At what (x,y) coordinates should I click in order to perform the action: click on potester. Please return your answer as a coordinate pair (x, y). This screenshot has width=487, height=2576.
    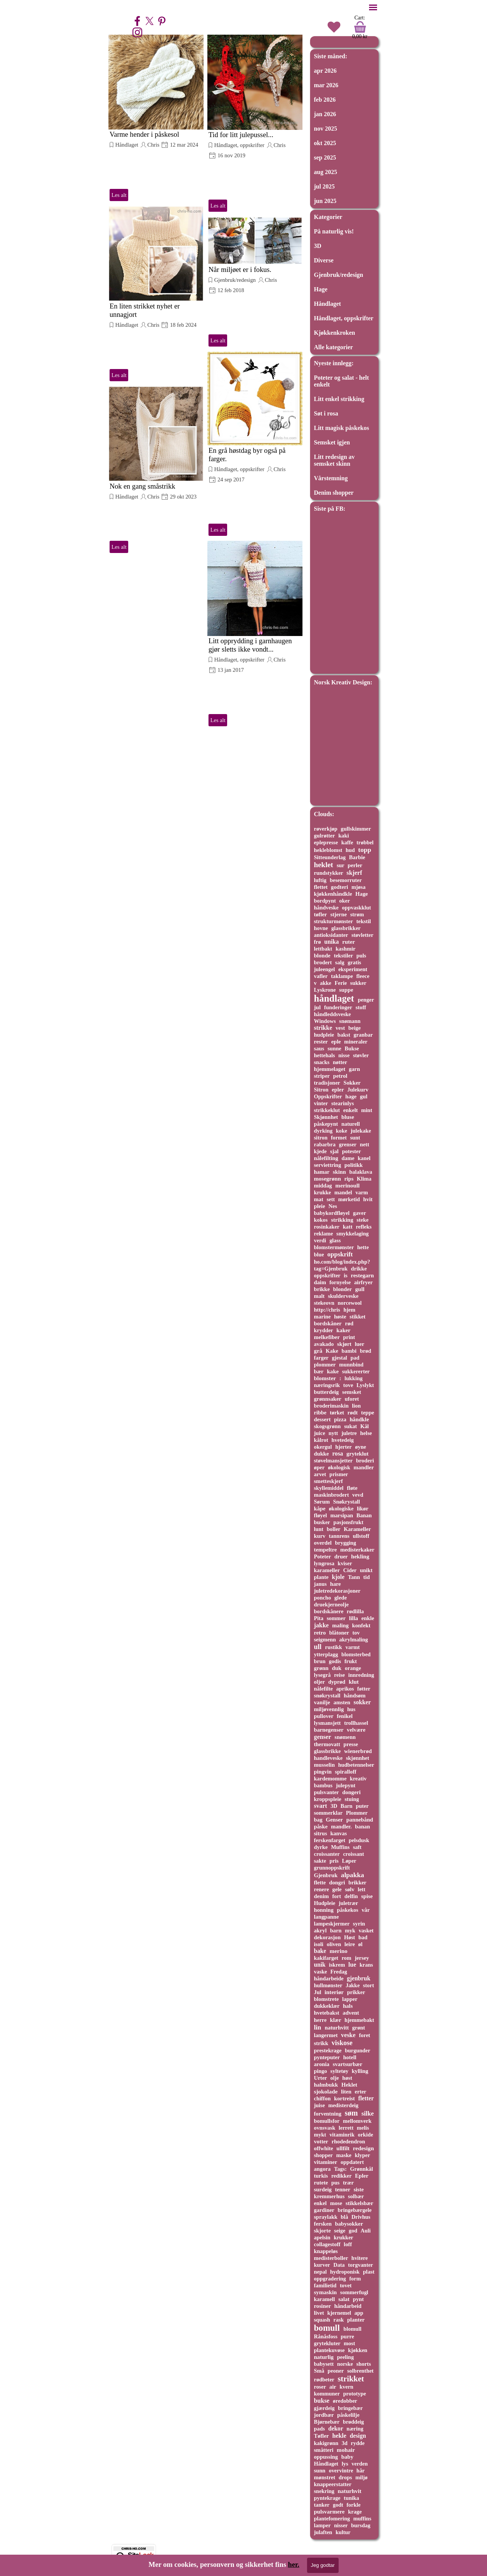
    Looking at the image, I should click on (351, 1151).